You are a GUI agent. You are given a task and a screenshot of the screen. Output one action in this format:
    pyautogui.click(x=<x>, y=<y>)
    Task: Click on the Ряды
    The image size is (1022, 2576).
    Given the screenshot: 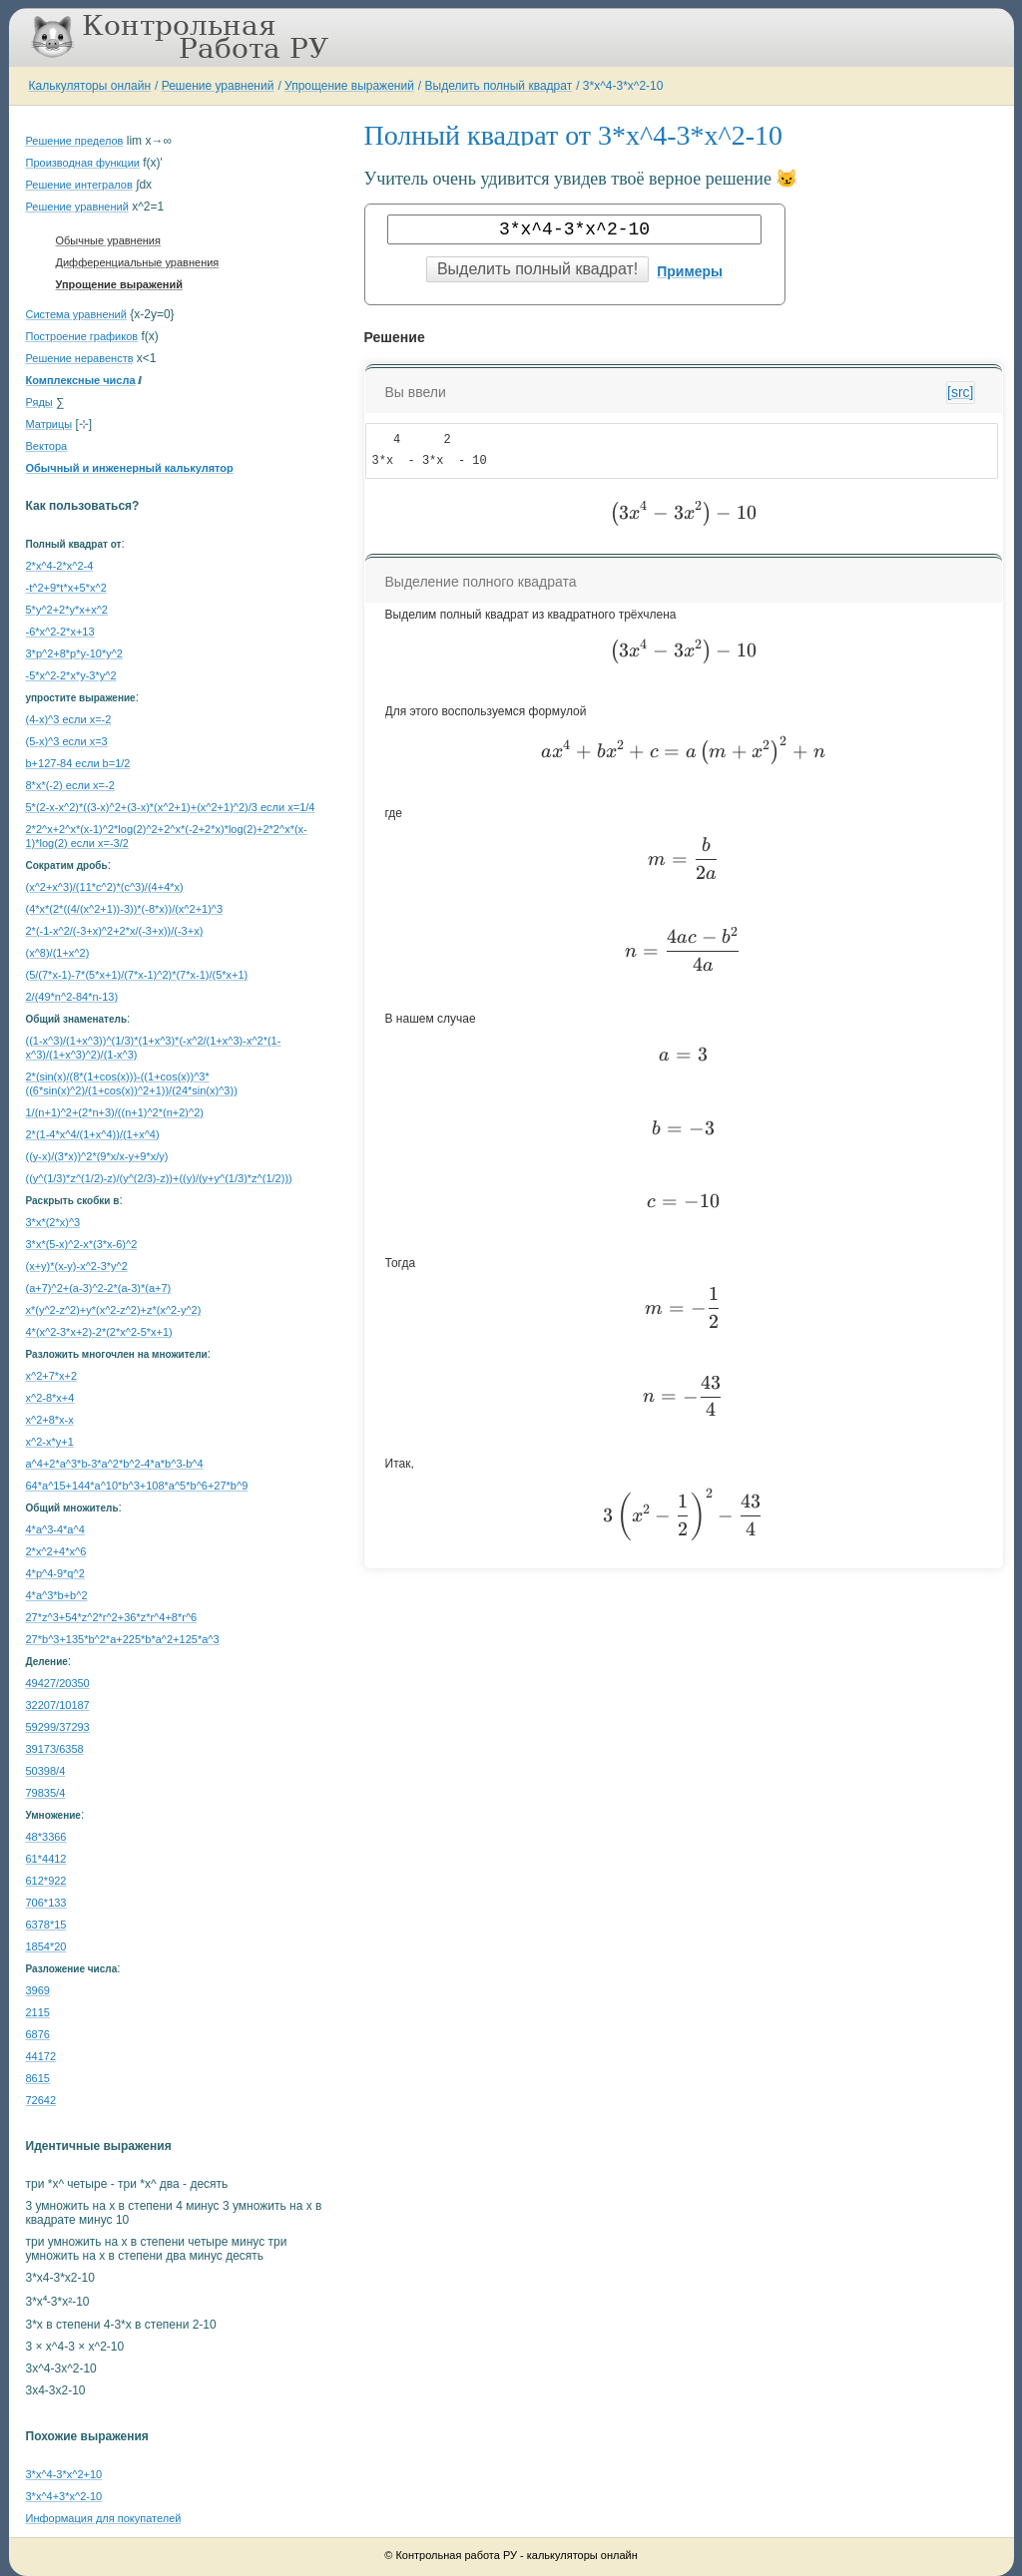 What is the action you would take?
    pyautogui.click(x=39, y=402)
    